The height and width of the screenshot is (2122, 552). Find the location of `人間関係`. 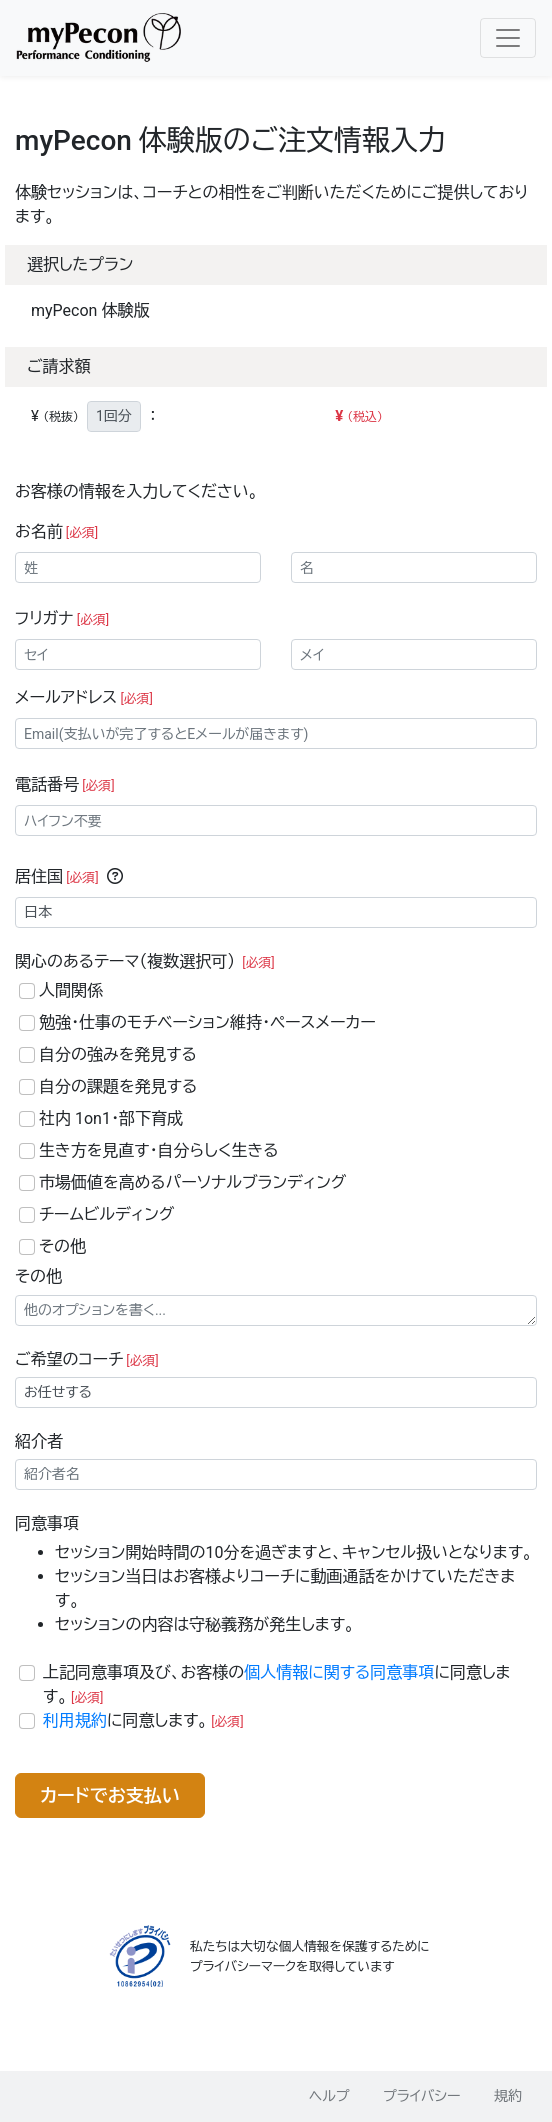

人間関係 is located at coordinates (71, 990).